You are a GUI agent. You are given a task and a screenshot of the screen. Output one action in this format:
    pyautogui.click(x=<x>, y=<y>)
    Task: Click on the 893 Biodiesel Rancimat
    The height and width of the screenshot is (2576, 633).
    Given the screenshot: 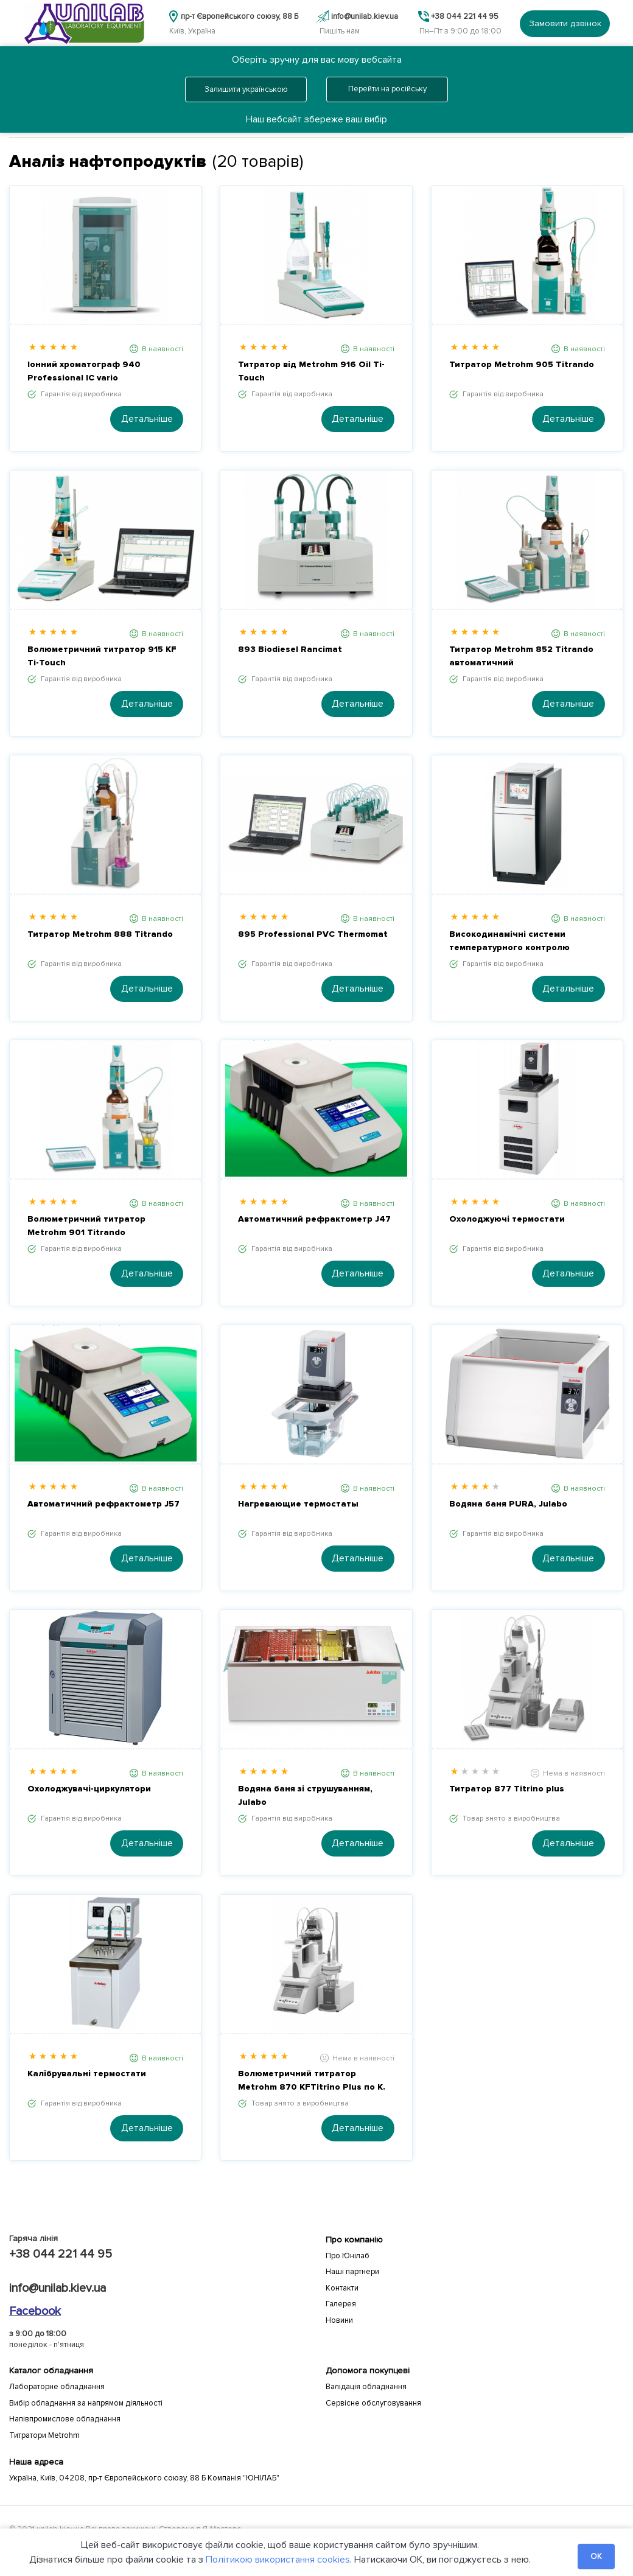 What is the action you would take?
    pyautogui.click(x=290, y=649)
    